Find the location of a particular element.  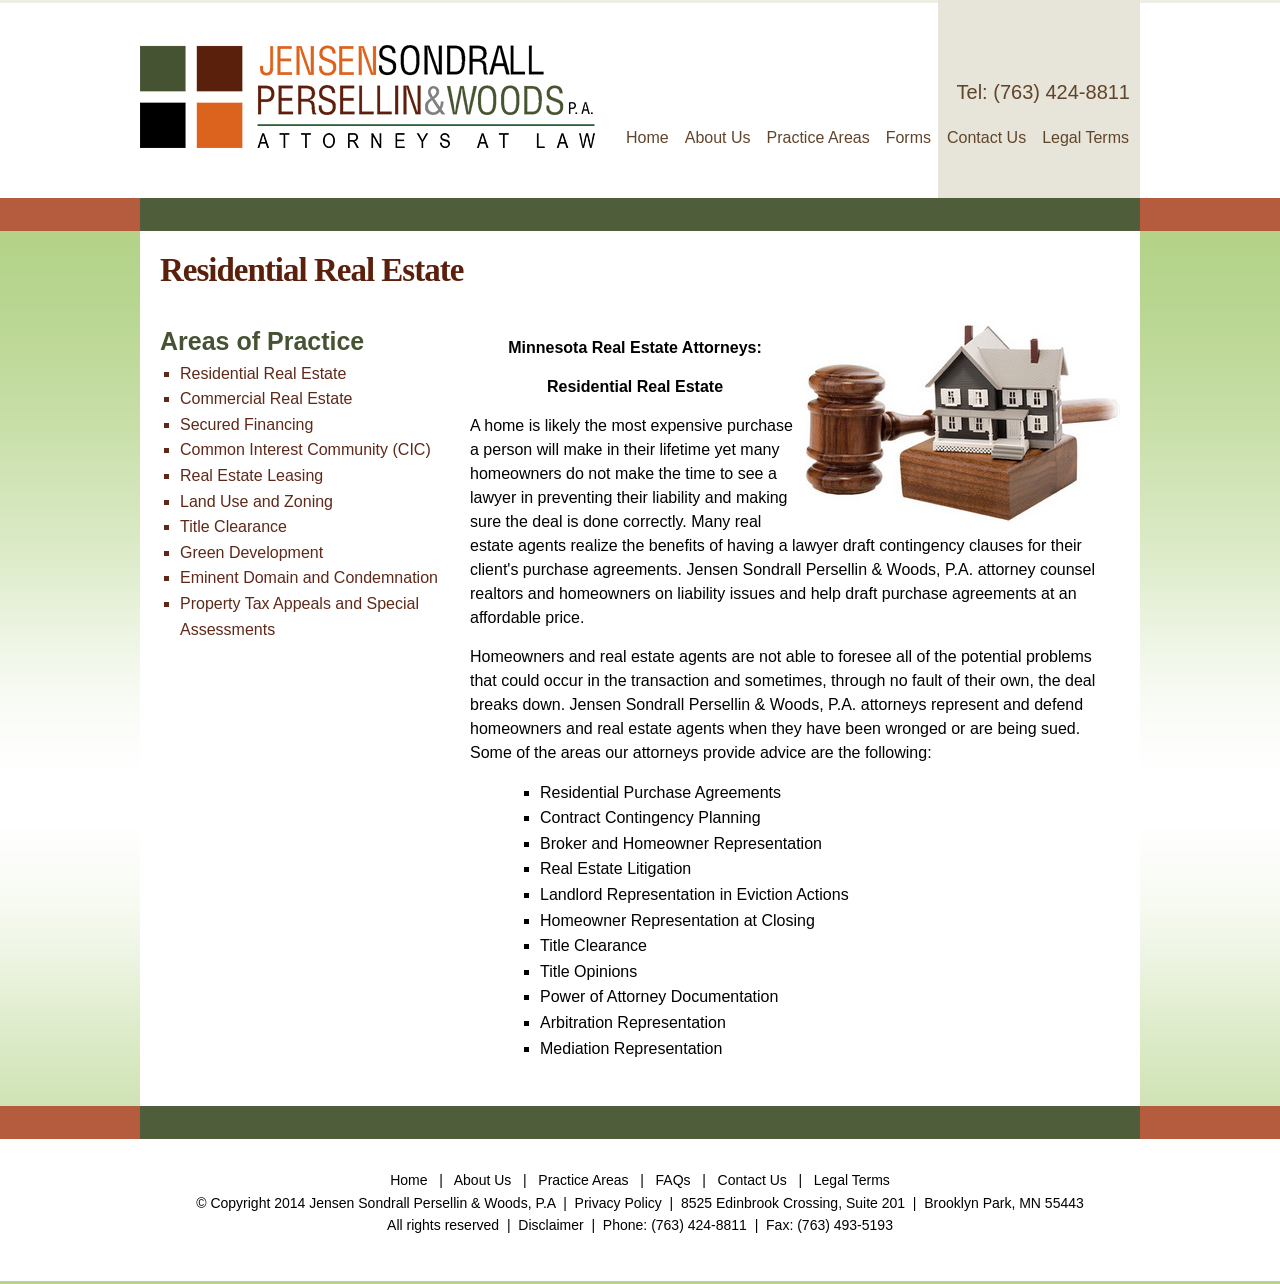

Real Estate Leasing is located at coordinates (251, 475).